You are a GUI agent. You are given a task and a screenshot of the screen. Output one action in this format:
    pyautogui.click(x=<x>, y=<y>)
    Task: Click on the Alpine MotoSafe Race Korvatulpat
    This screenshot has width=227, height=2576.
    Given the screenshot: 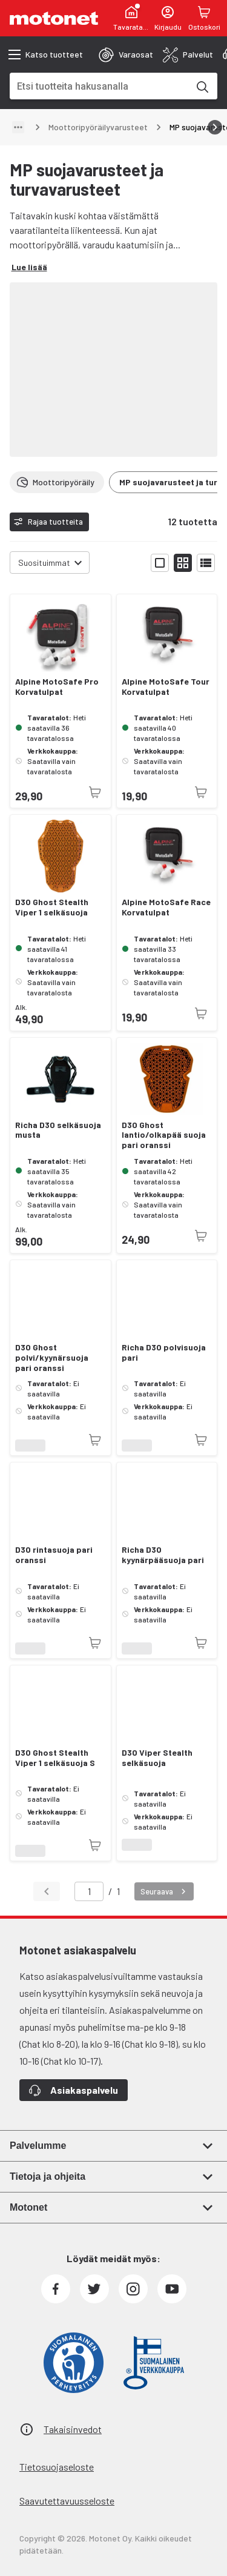 What is the action you would take?
    pyautogui.click(x=166, y=907)
    